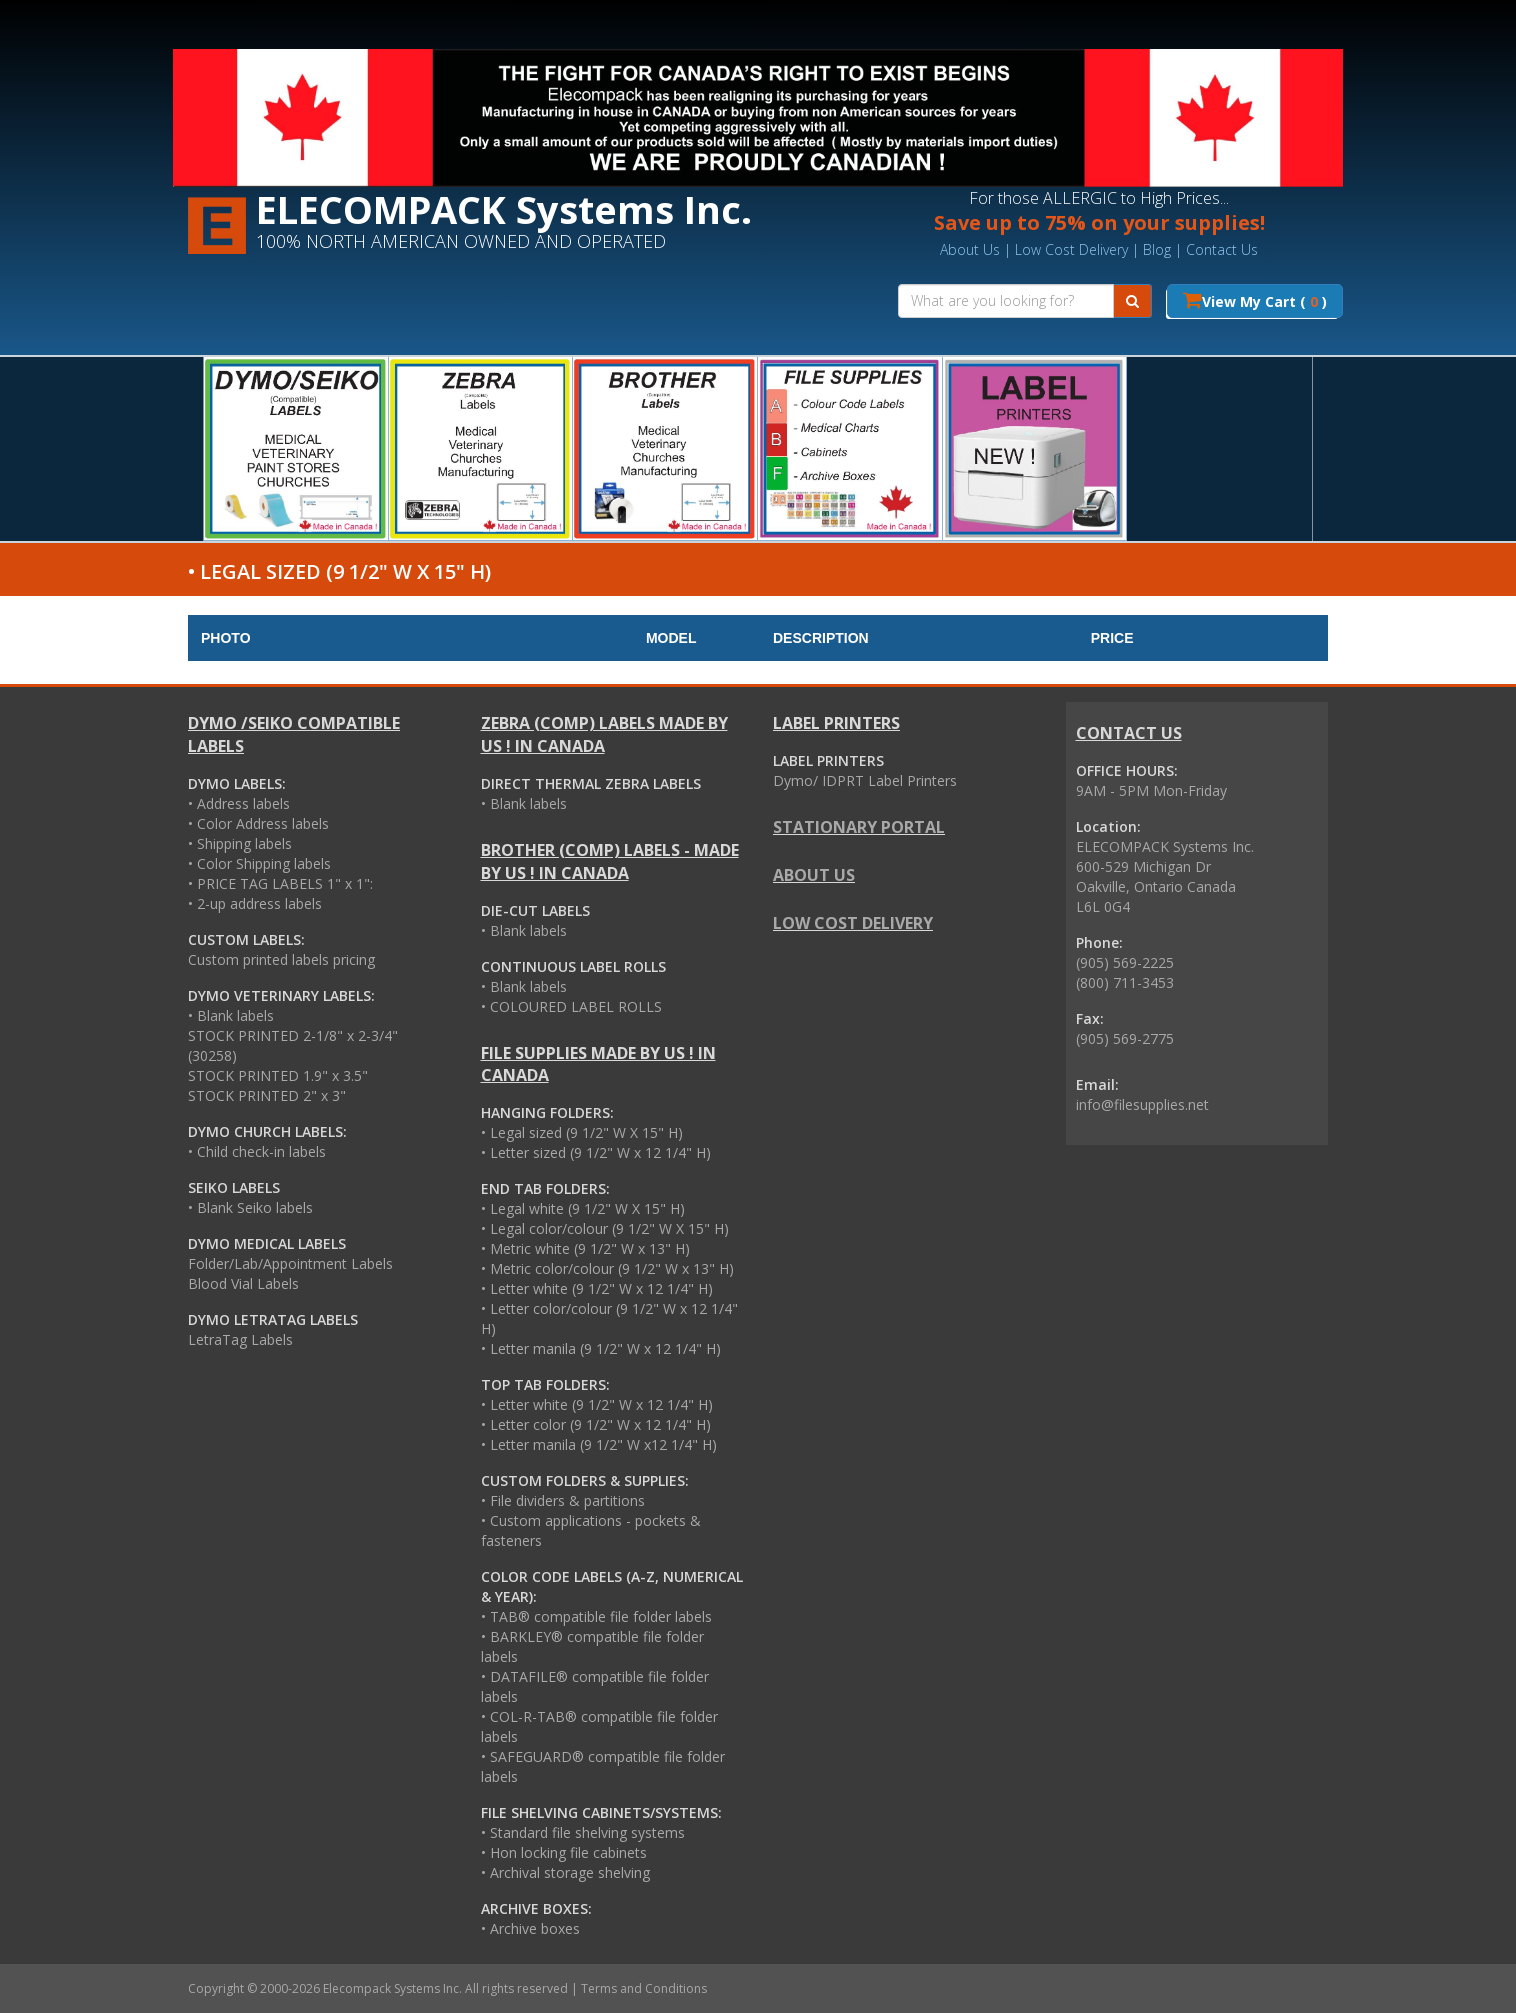  I want to click on • 2-up address labels, so click(255, 903).